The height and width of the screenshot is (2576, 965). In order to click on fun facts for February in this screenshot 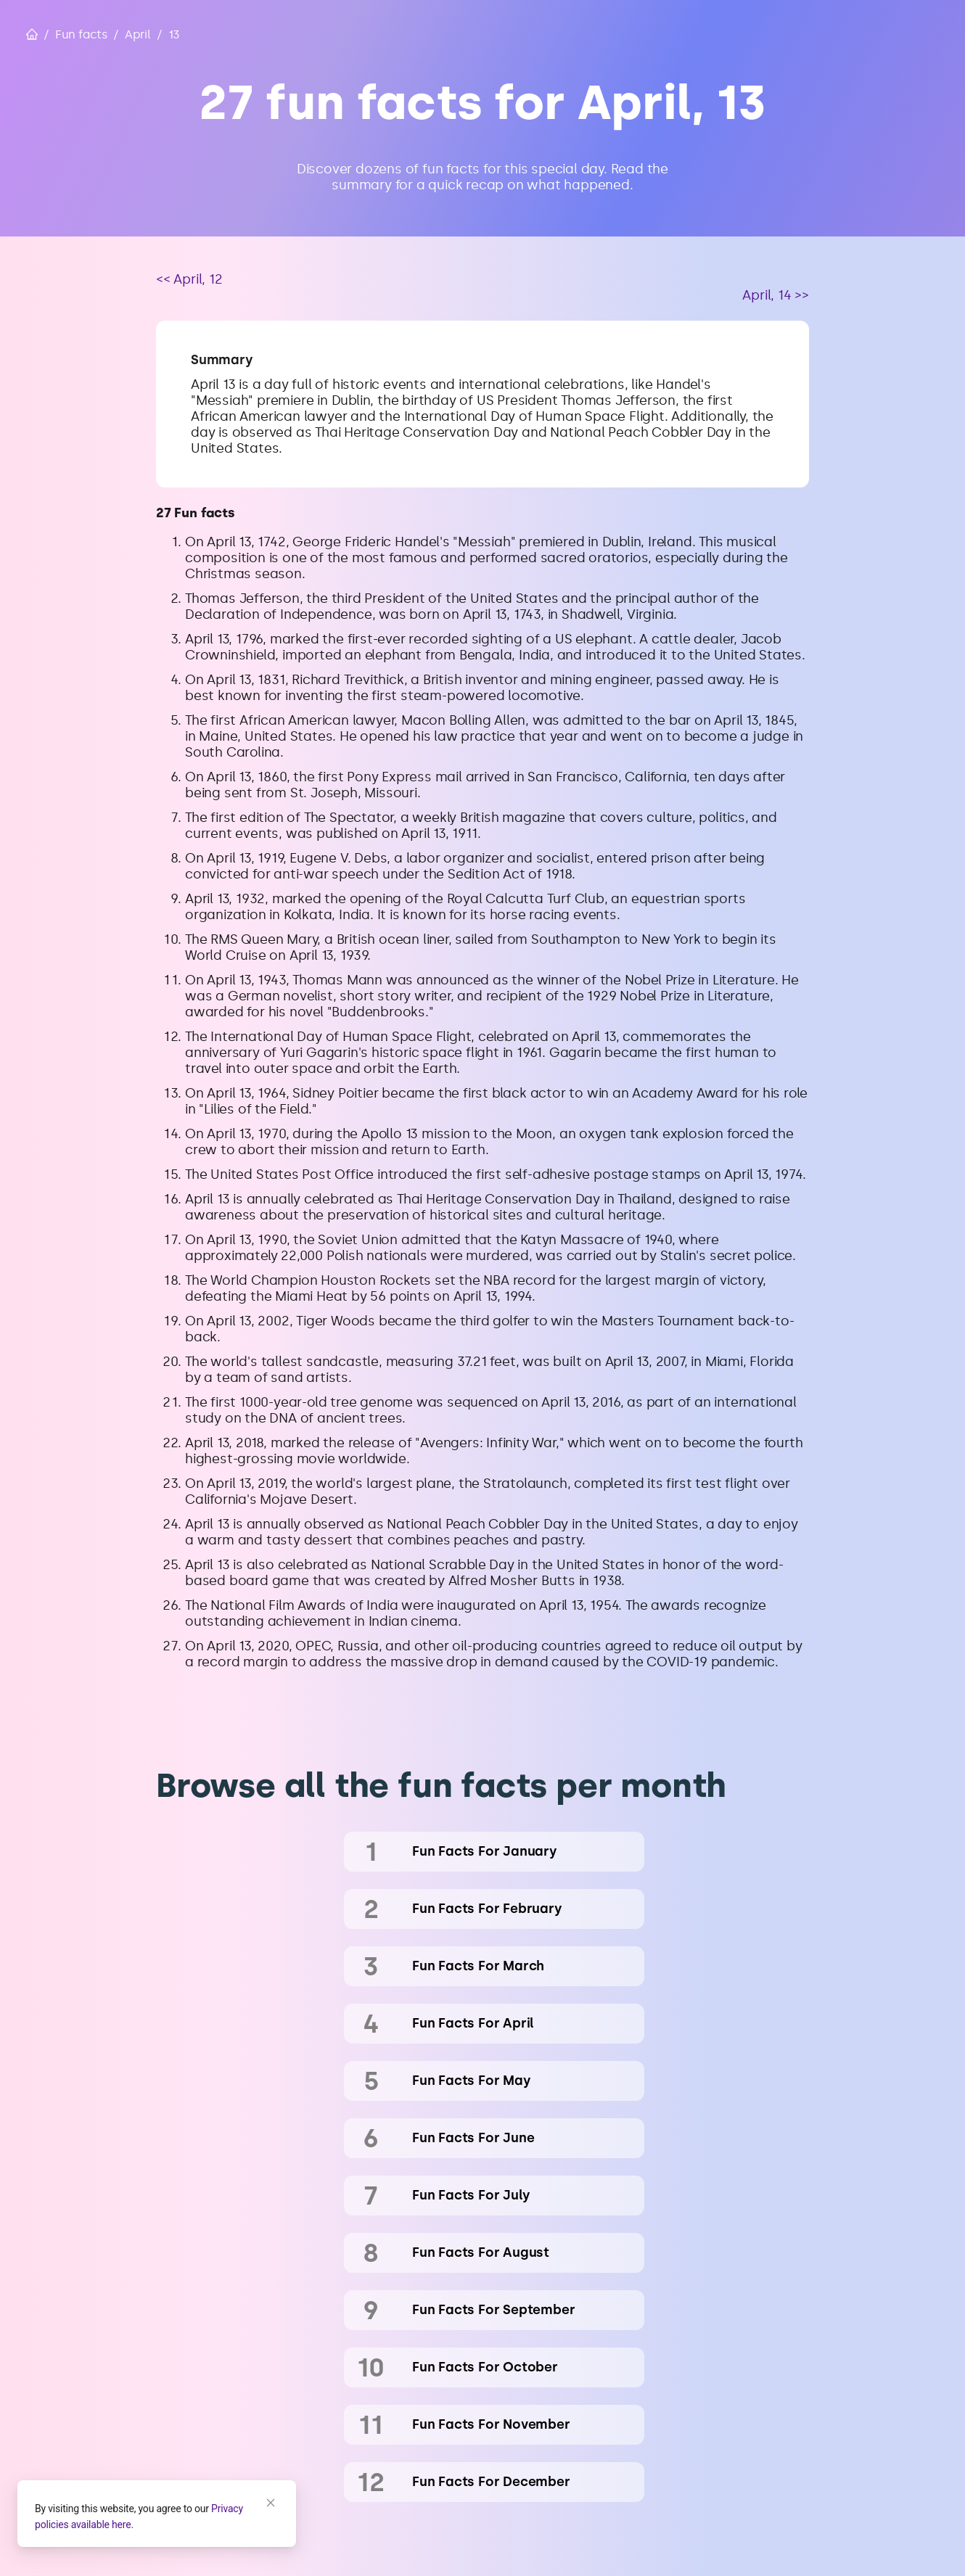, I will do `click(487, 1909)`.